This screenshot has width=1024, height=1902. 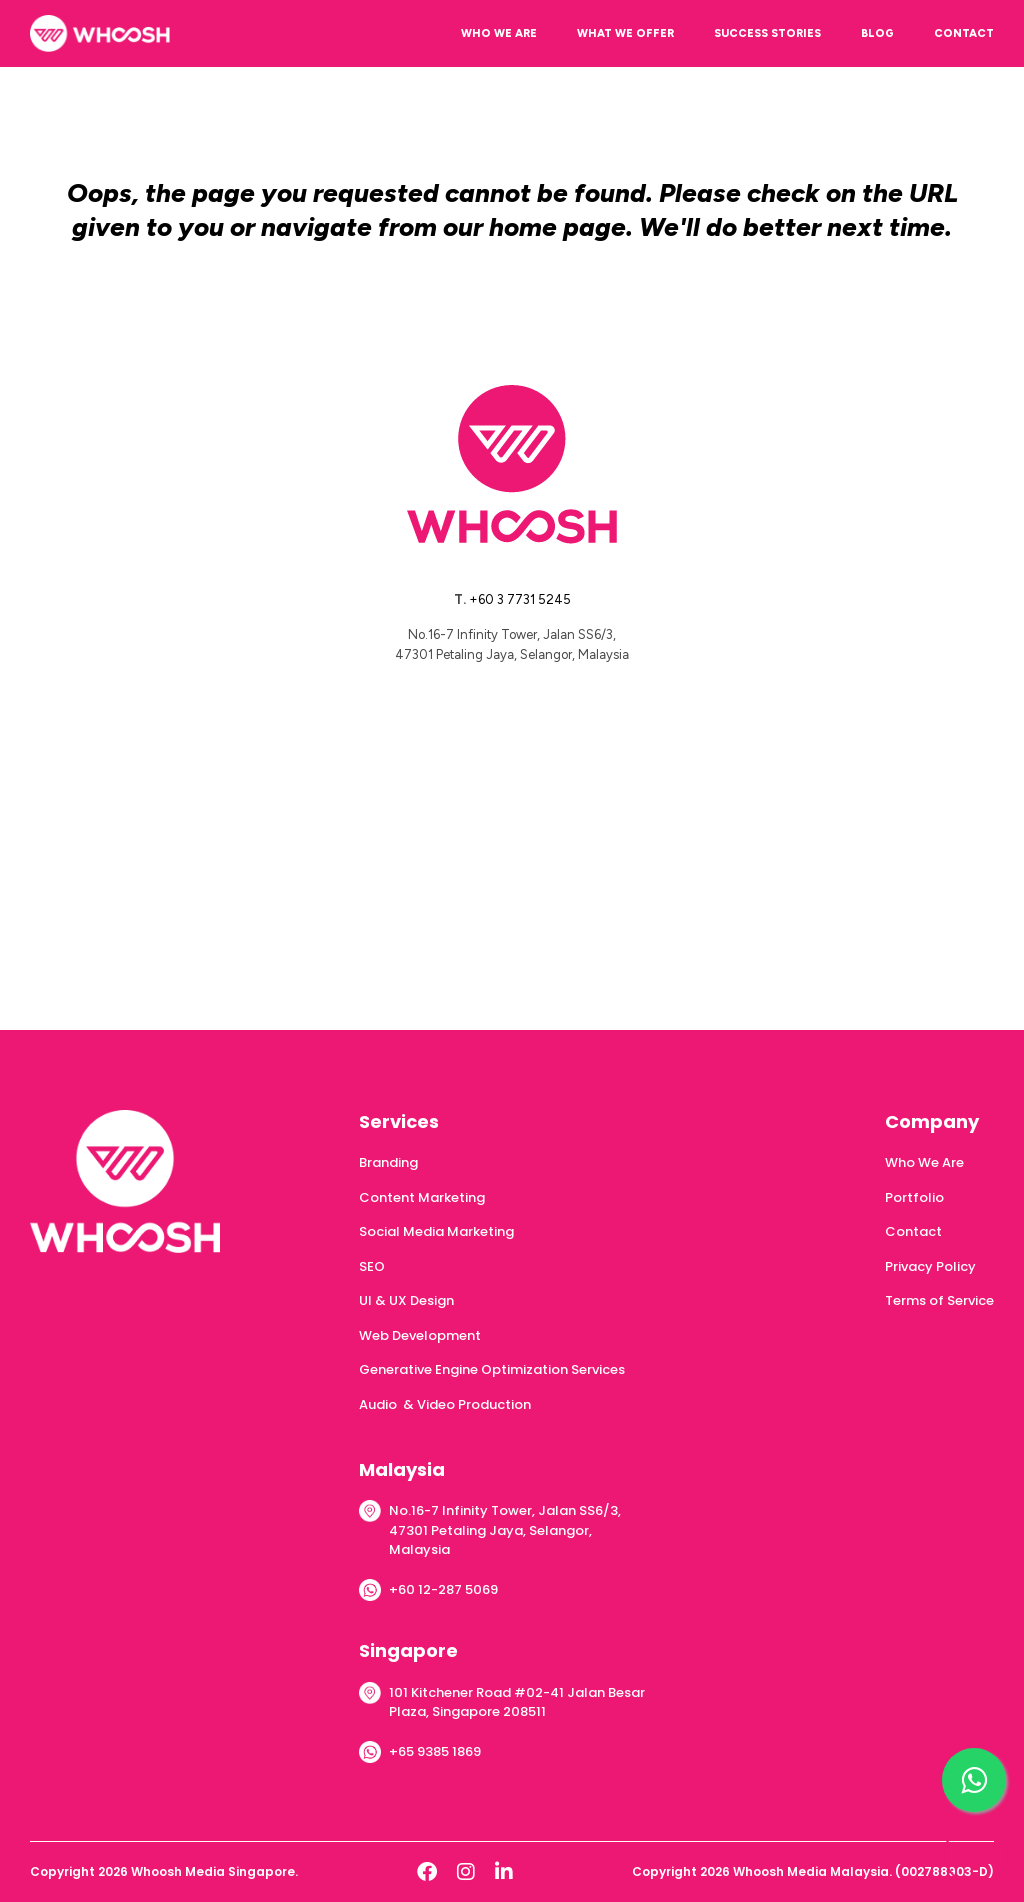 What do you see at coordinates (422, 1197) in the screenshot?
I see `Content Marketing` at bounding box center [422, 1197].